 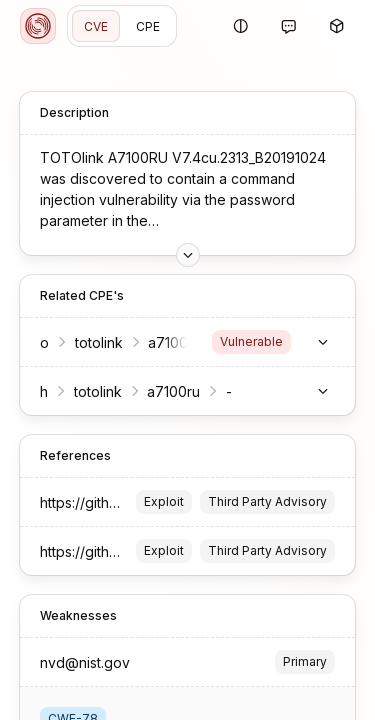 I want to click on totolink, so click(x=99, y=342).